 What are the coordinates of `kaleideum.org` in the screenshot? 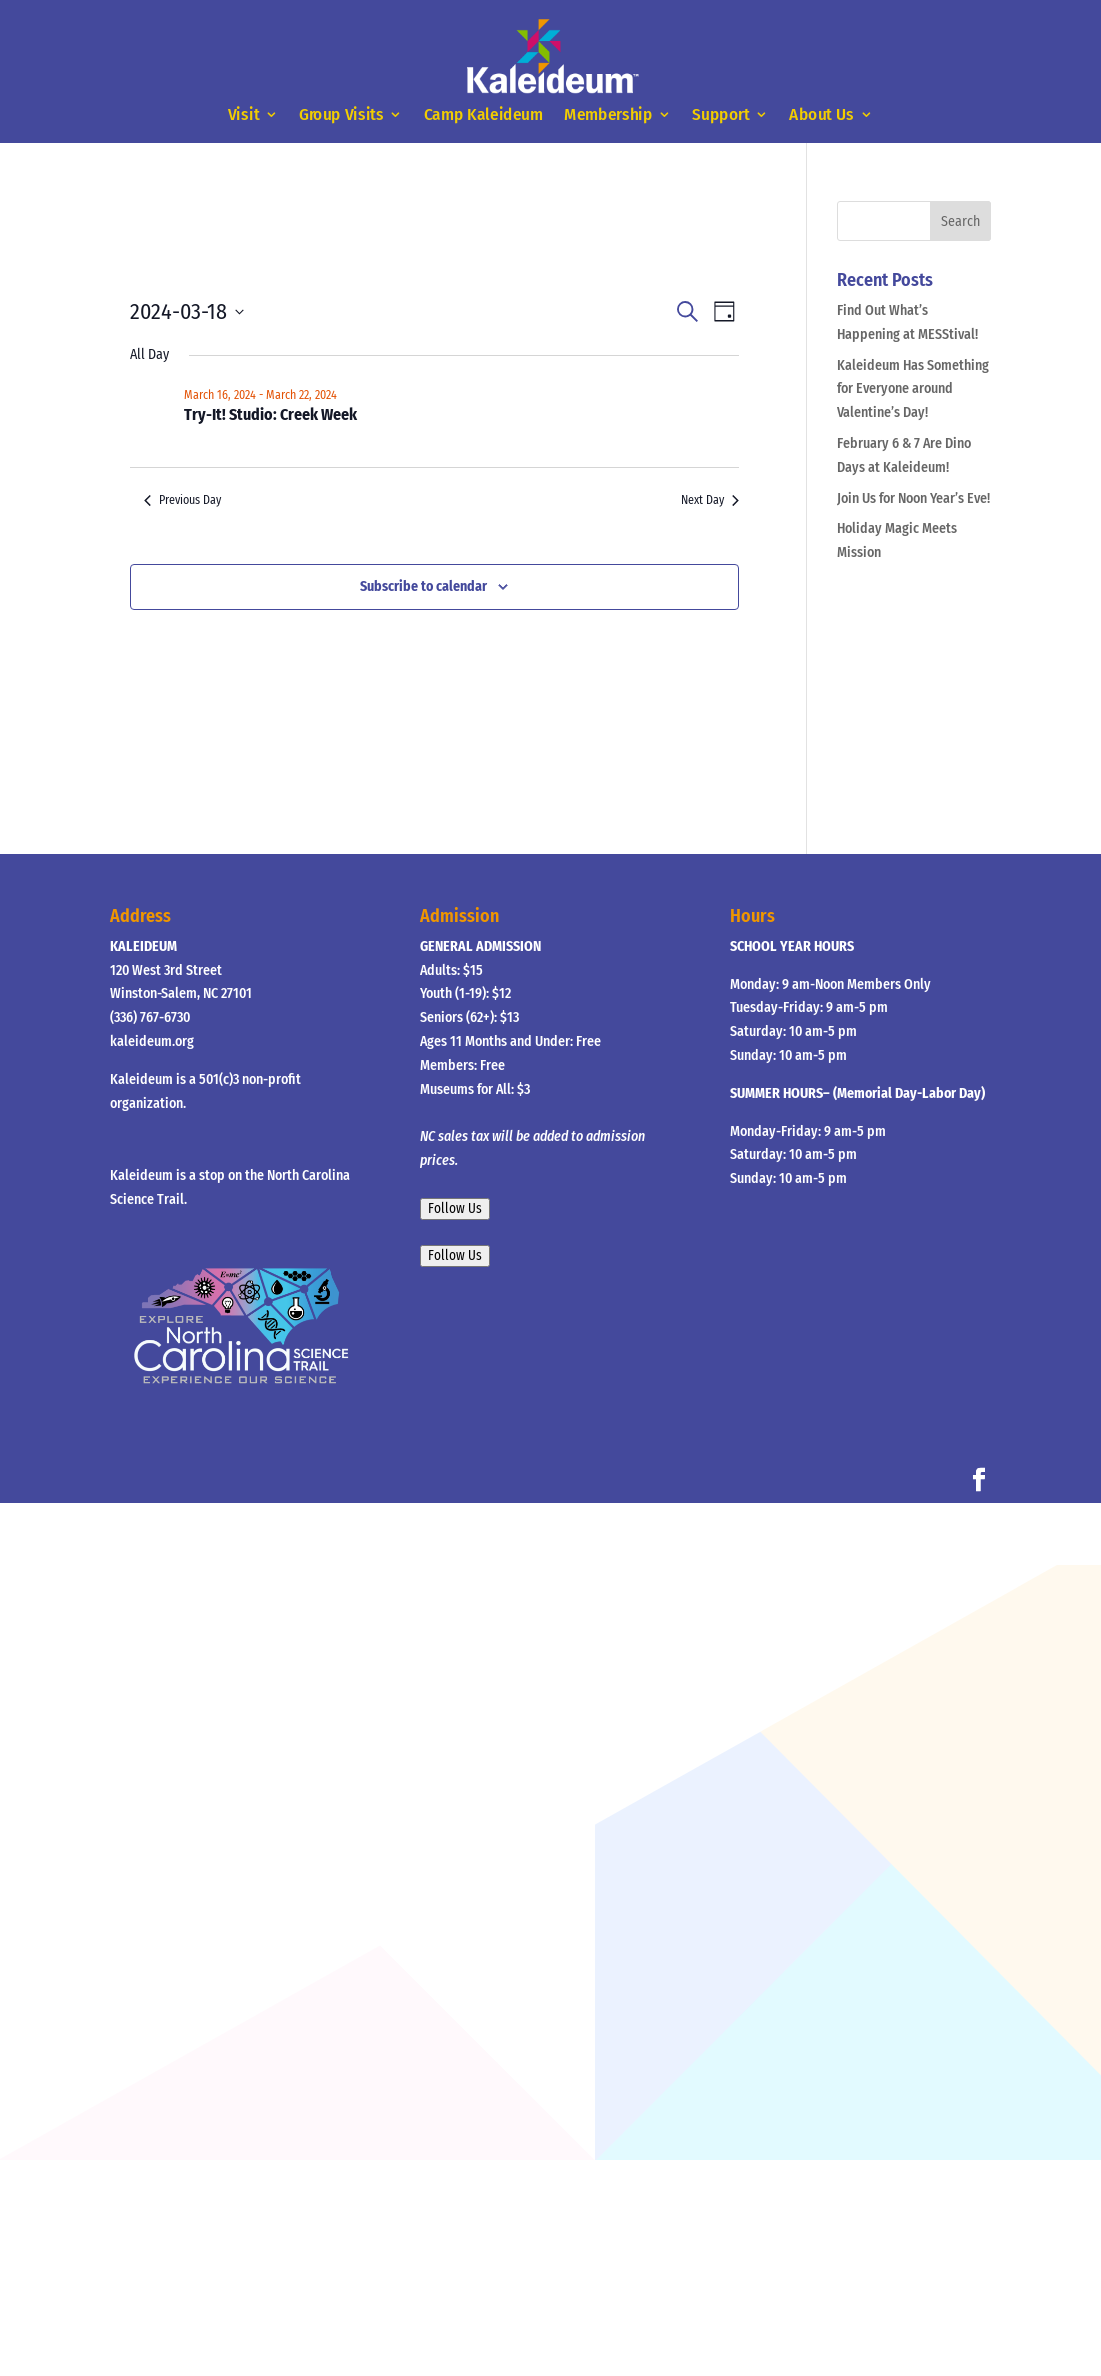 It's located at (152, 1041).